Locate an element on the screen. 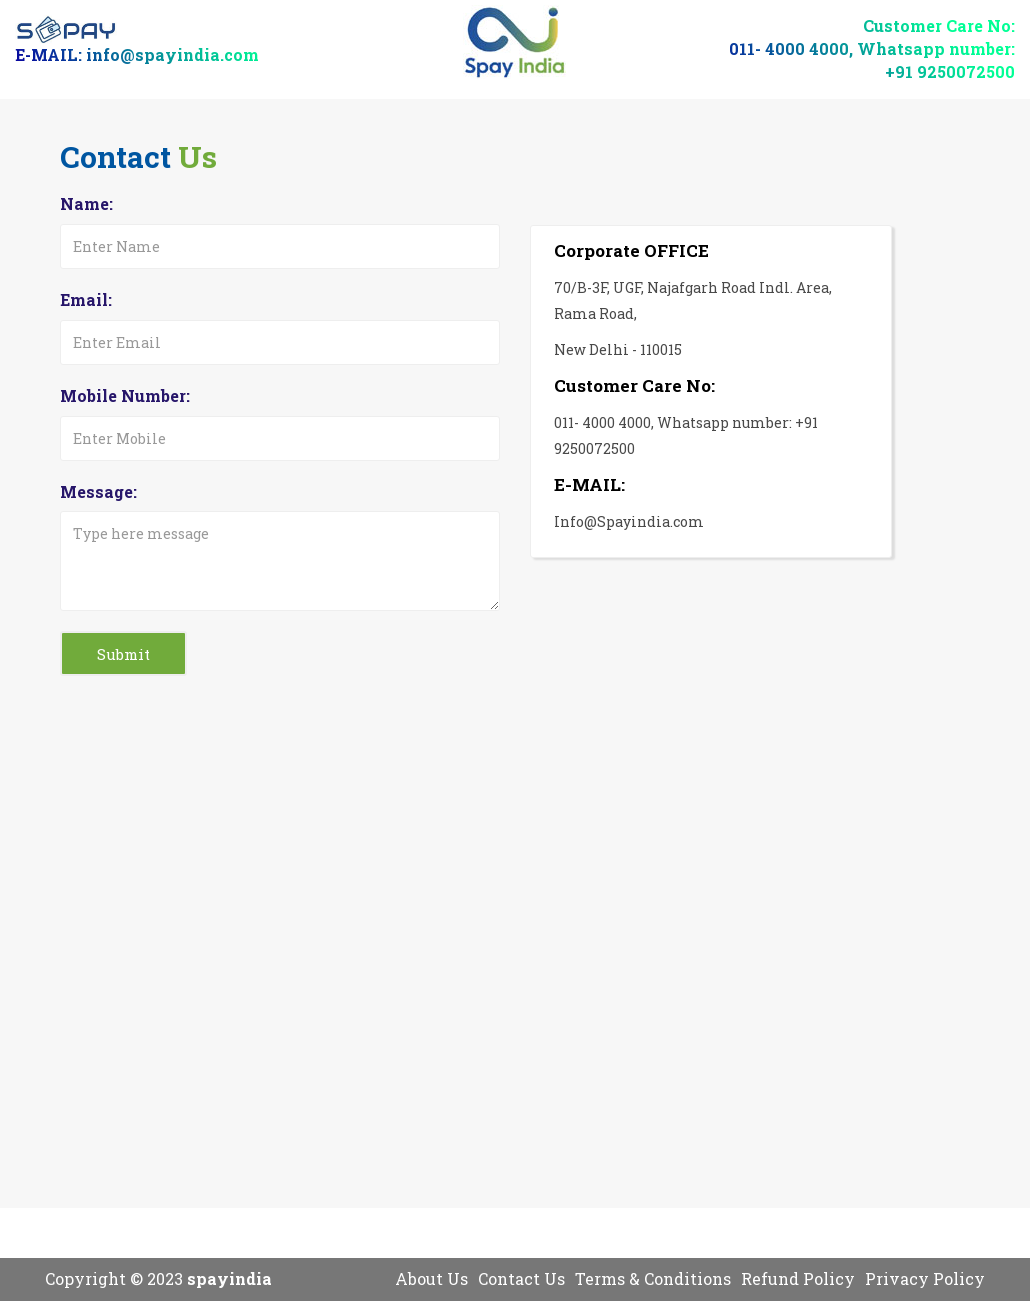 The width and height of the screenshot is (1030, 1301). Refund Policy is located at coordinates (798, 1278).